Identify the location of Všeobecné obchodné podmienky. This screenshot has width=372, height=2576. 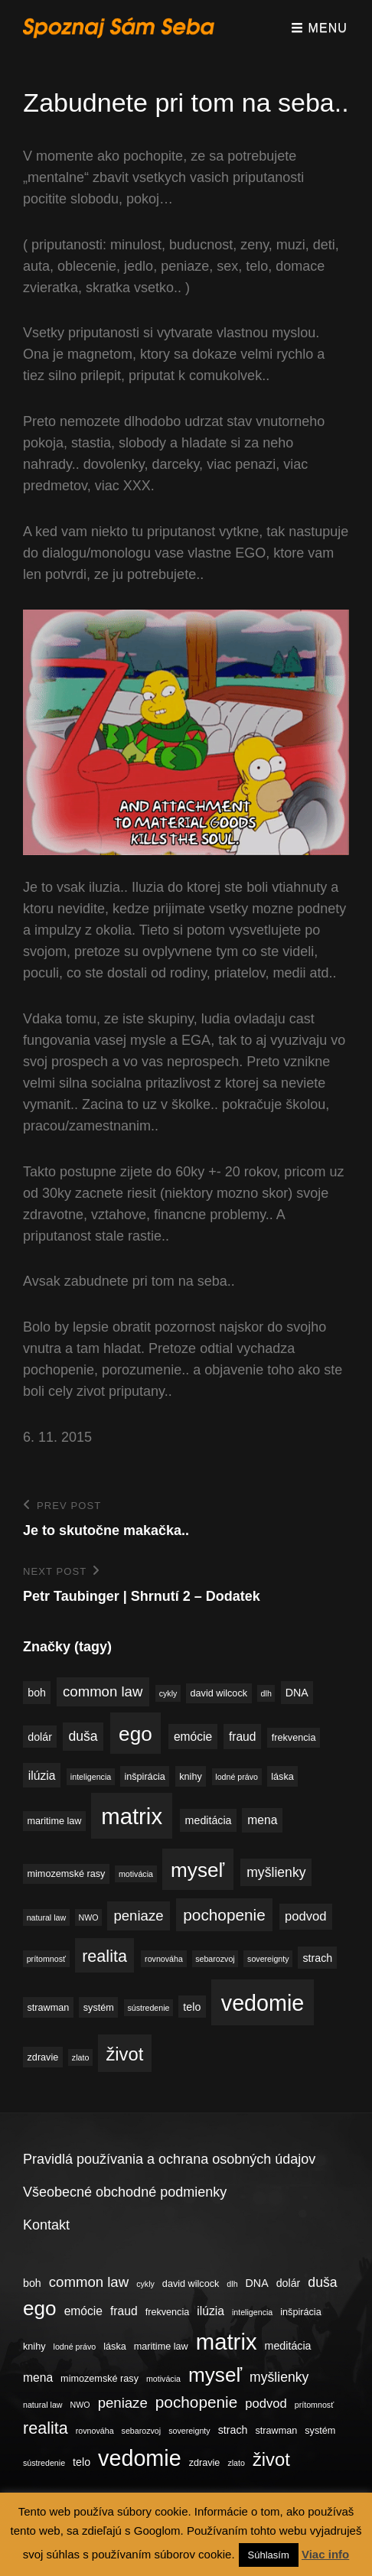
(125, 2192).